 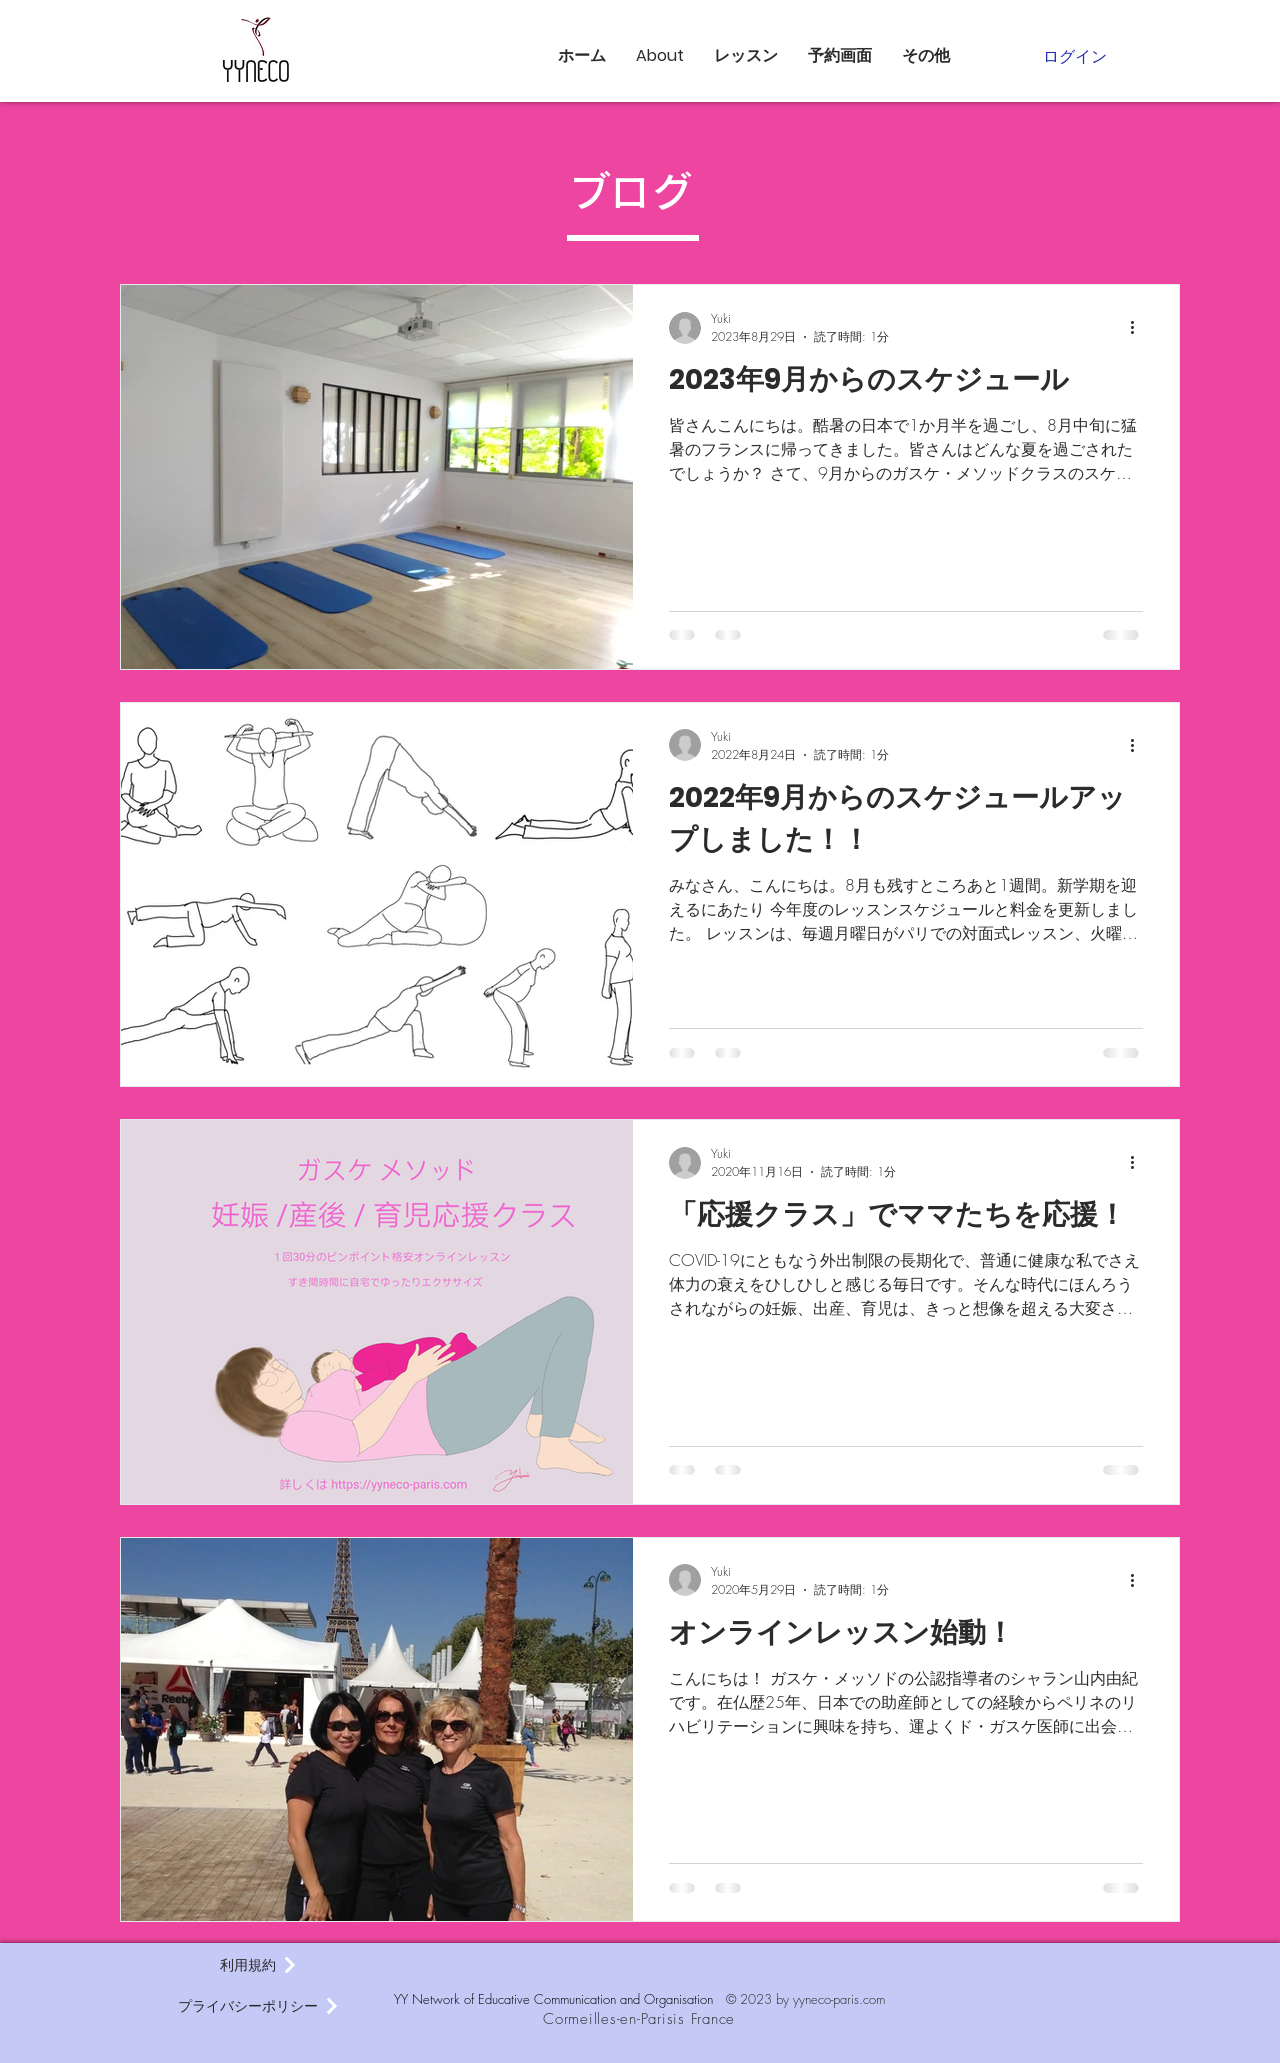 What do you see at coordinates (794, 1999) in the screenshot?
I see `© 2023 by yyneco-paris.` at bounding box center [794, 1999].